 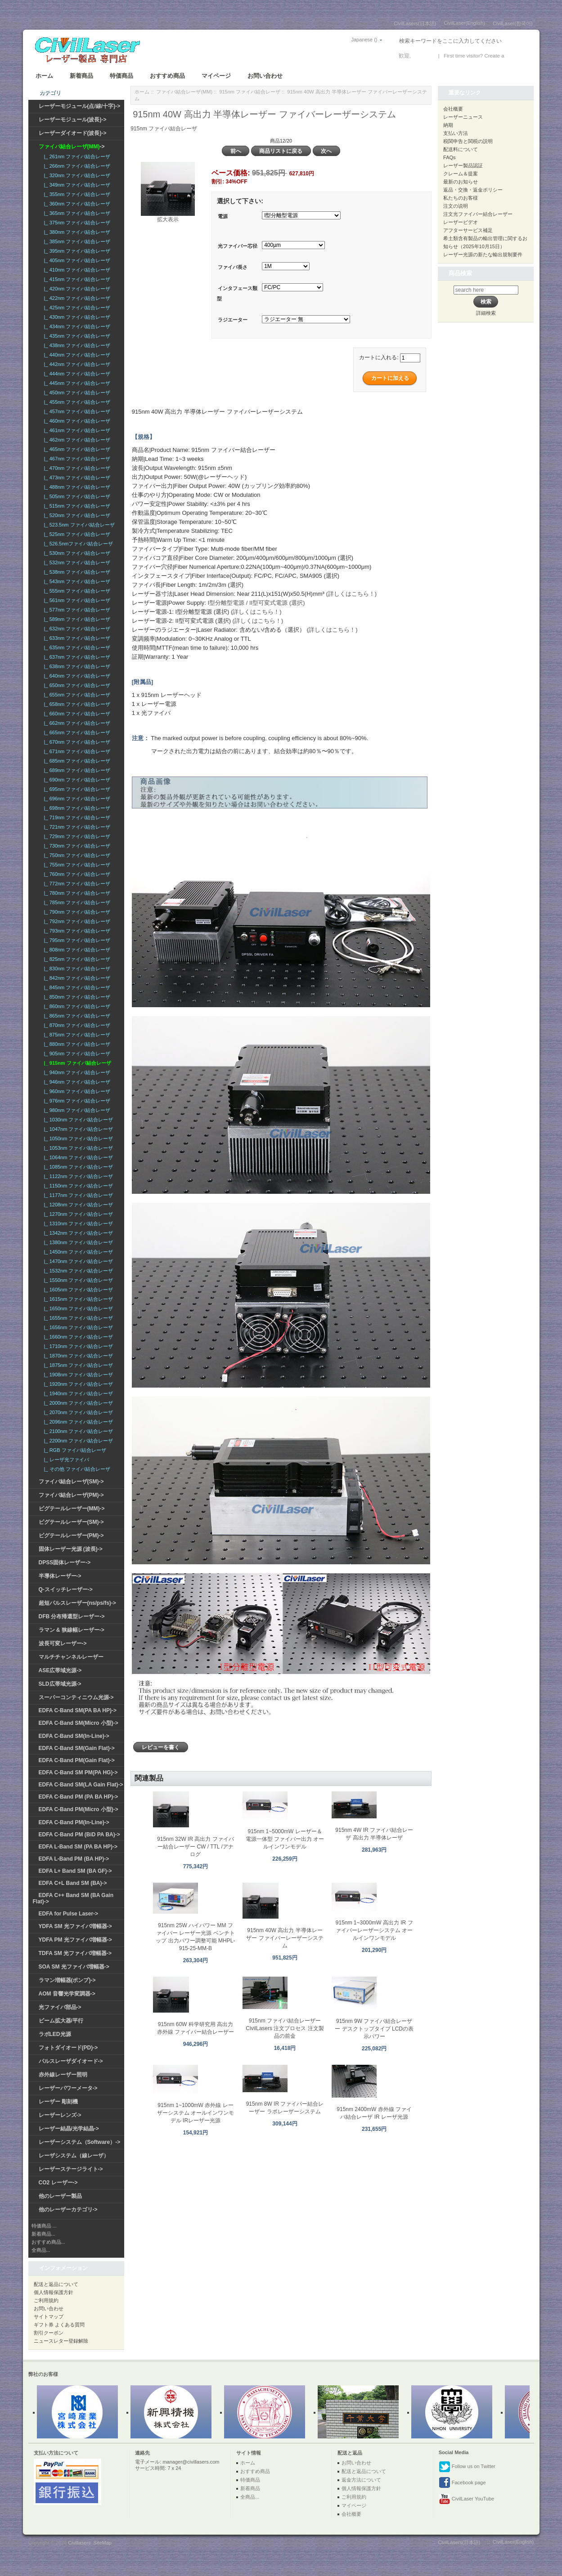 What do you see at coordinates (76, 619) in the screenshot?
I see `|_ 589nm ファイバ結合レーザ` at bounding box center [76, 619].